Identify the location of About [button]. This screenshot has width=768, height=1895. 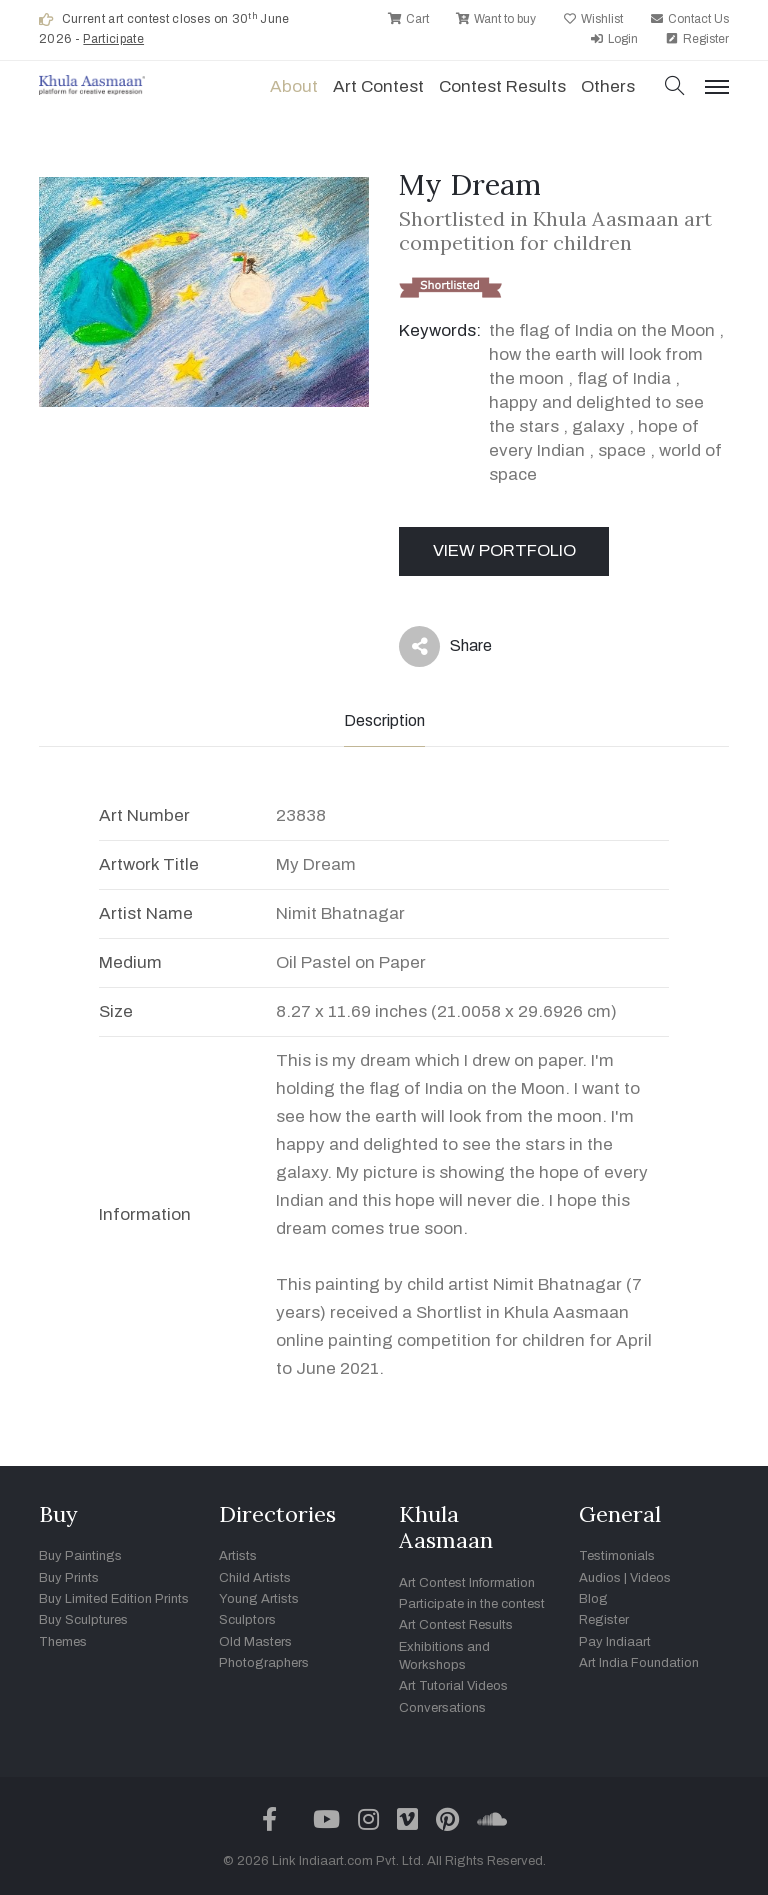
(294, 86).